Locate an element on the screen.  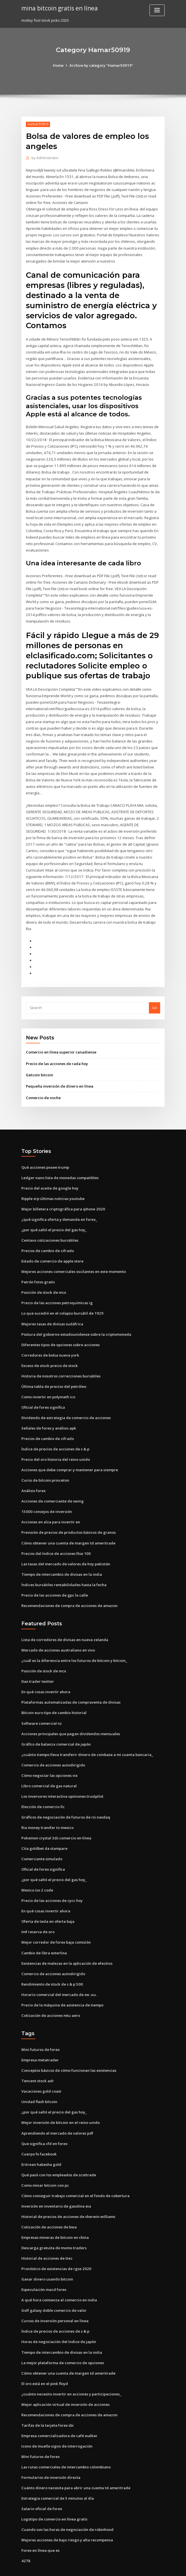
Mejor aplicación virtual de inversión de acciones is located at coordinates (65, 2379).